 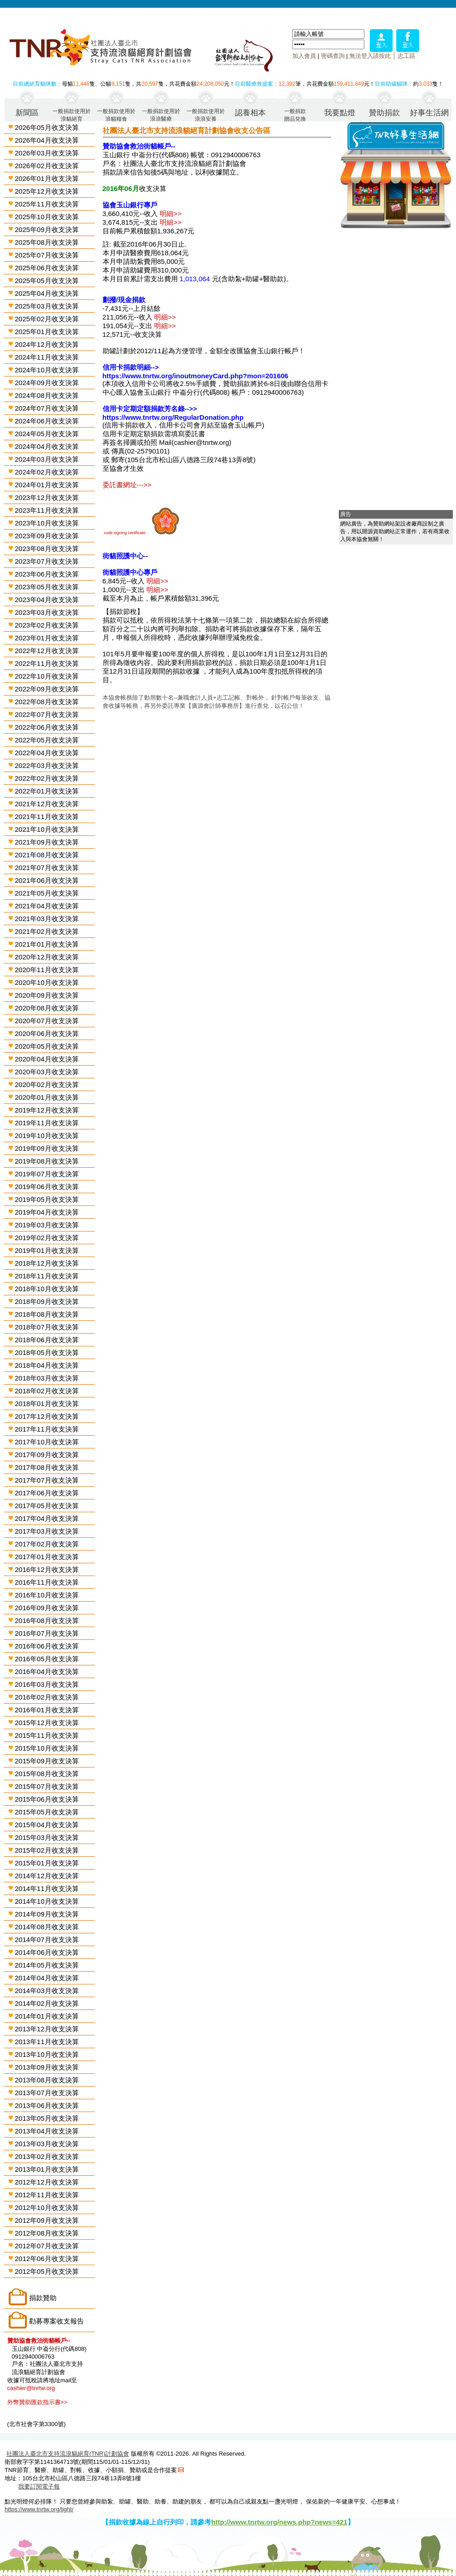 What do you see at coordinates (47, 268) in the screenshot?
I see `2025年06月收支決算` at bounding box center [47, 268].